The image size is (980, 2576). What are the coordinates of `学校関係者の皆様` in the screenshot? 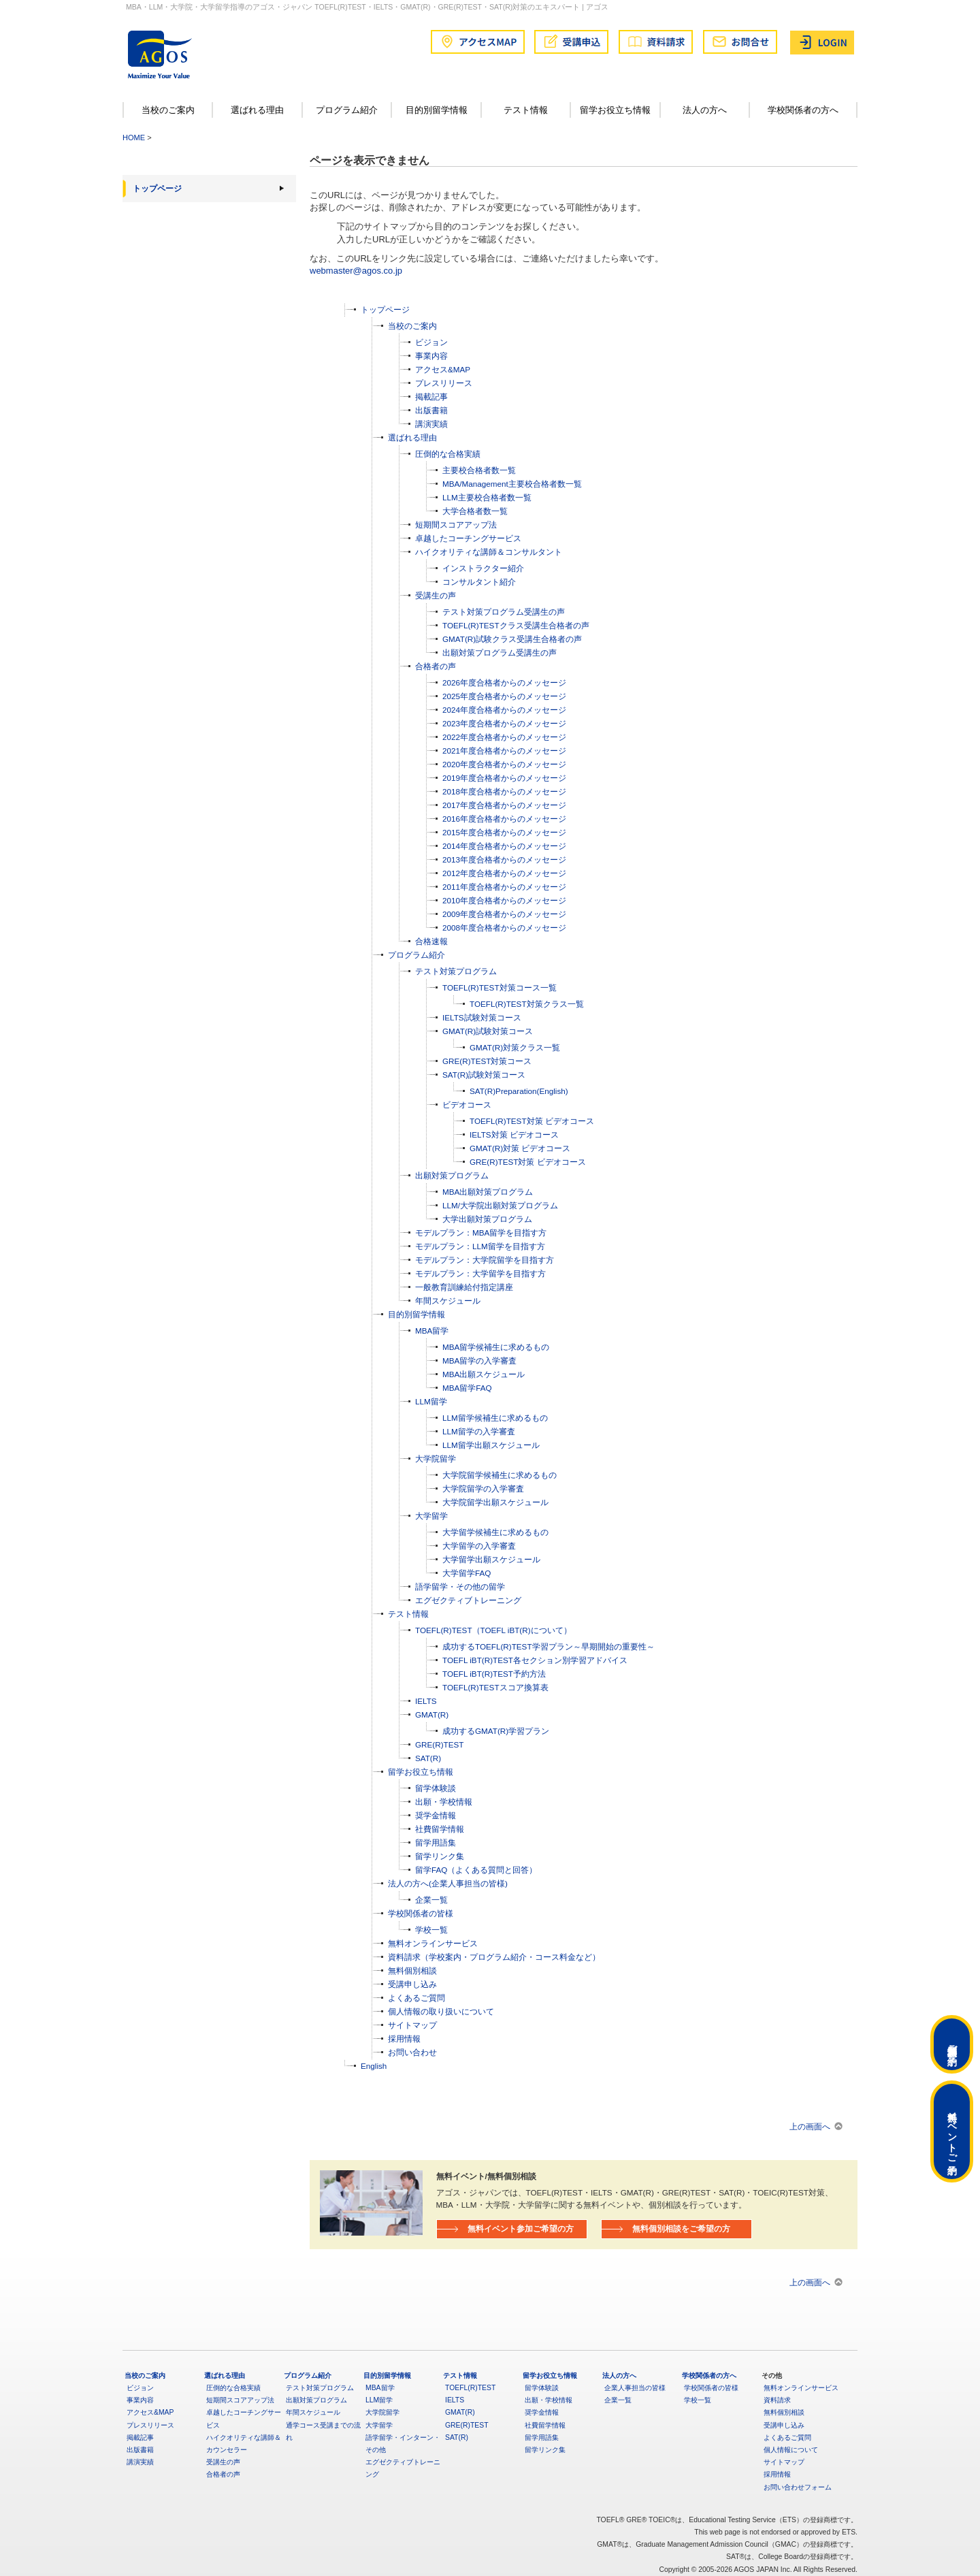 It's located at (420, 1913).